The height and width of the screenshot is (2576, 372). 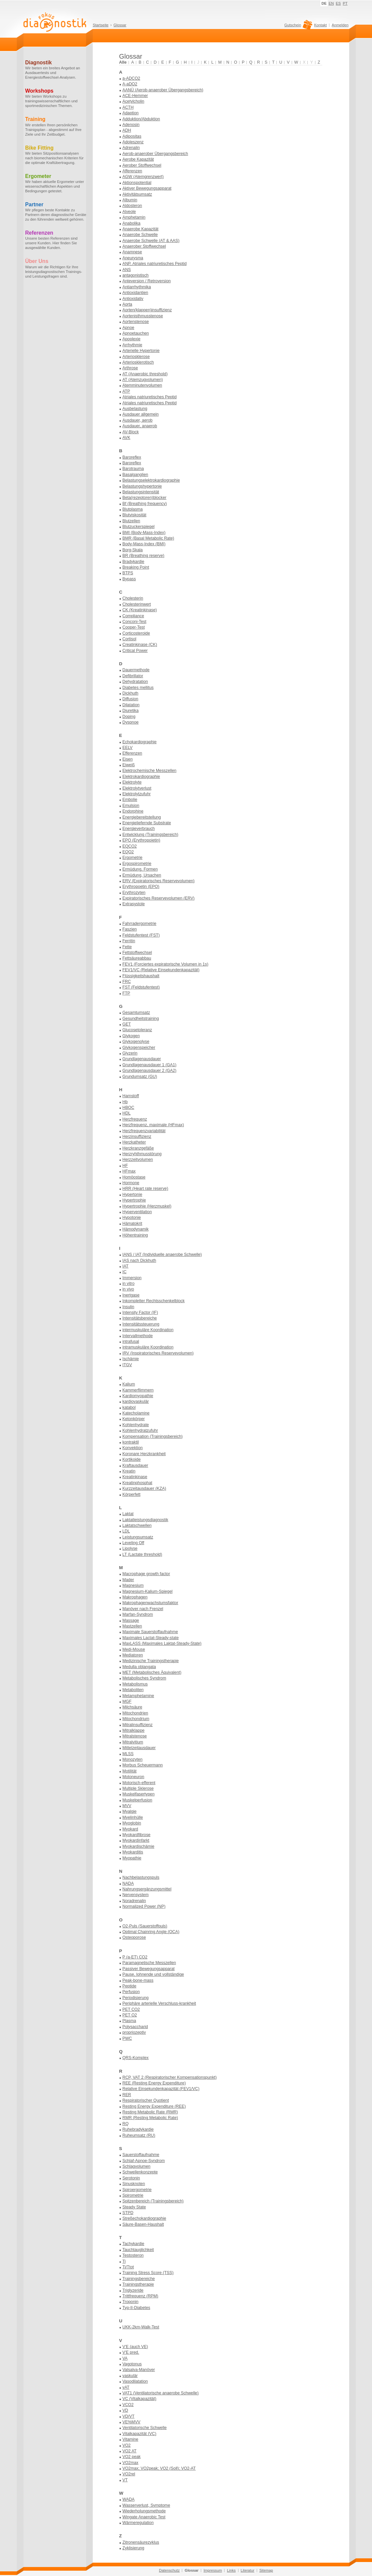 What do you see at coordinates (159, 2003) in the screenshot?
I see `Periphäre arterielle Verschluss-krankheit` at bounding box center [159, 2003].